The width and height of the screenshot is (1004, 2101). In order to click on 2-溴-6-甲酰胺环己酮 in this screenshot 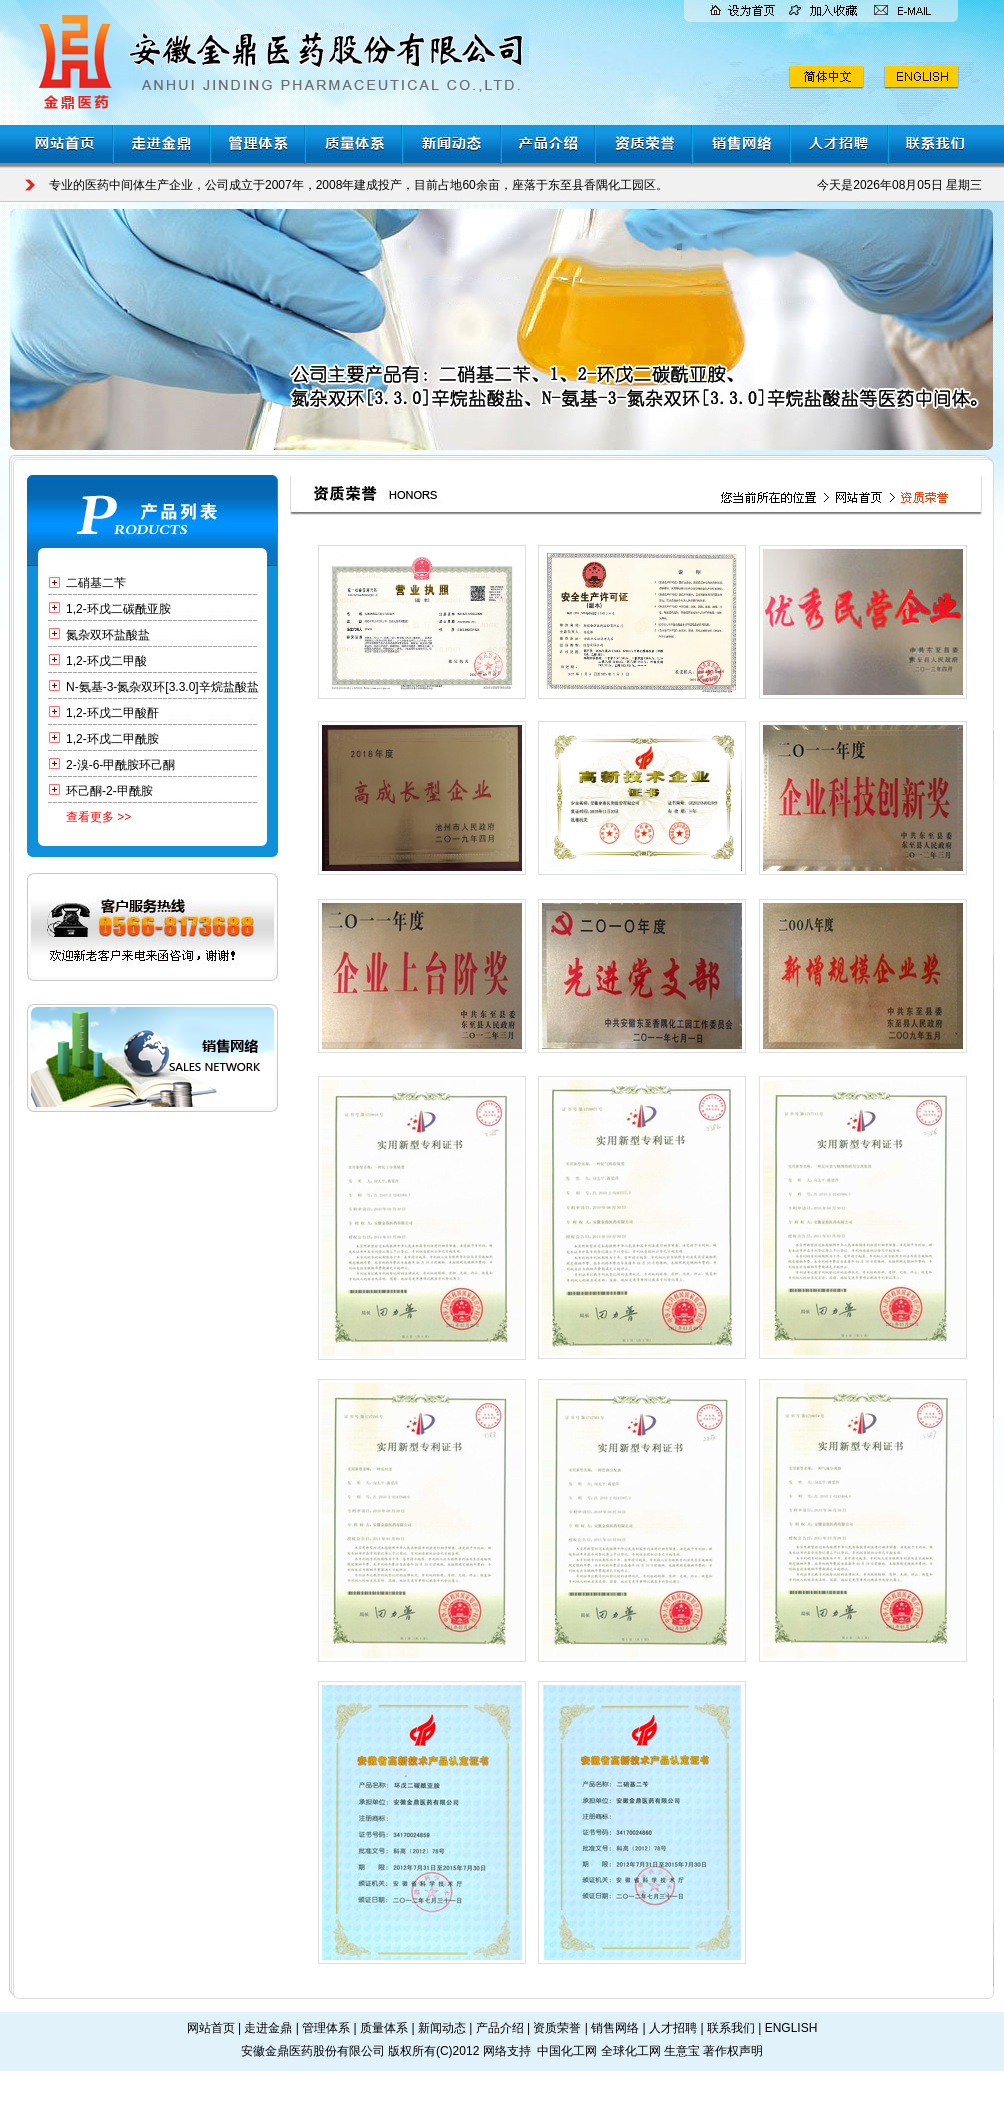, I will do `click(120, 765)`.